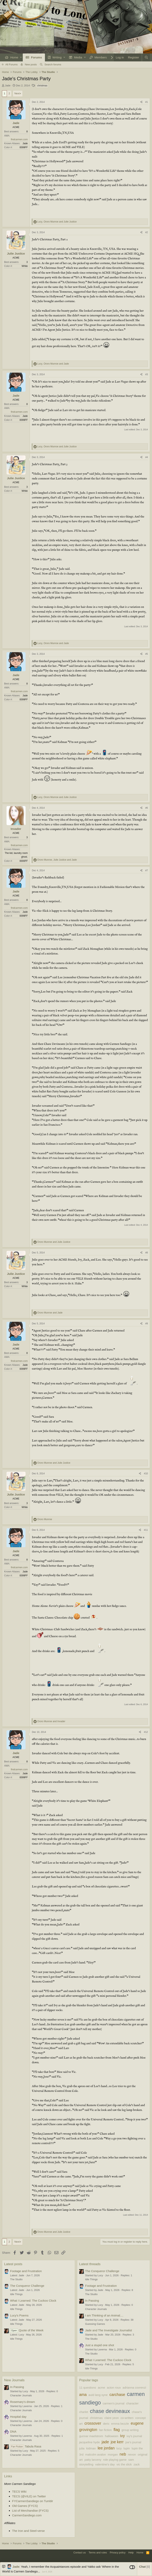  I want to click on flag, so click(117, 2429).